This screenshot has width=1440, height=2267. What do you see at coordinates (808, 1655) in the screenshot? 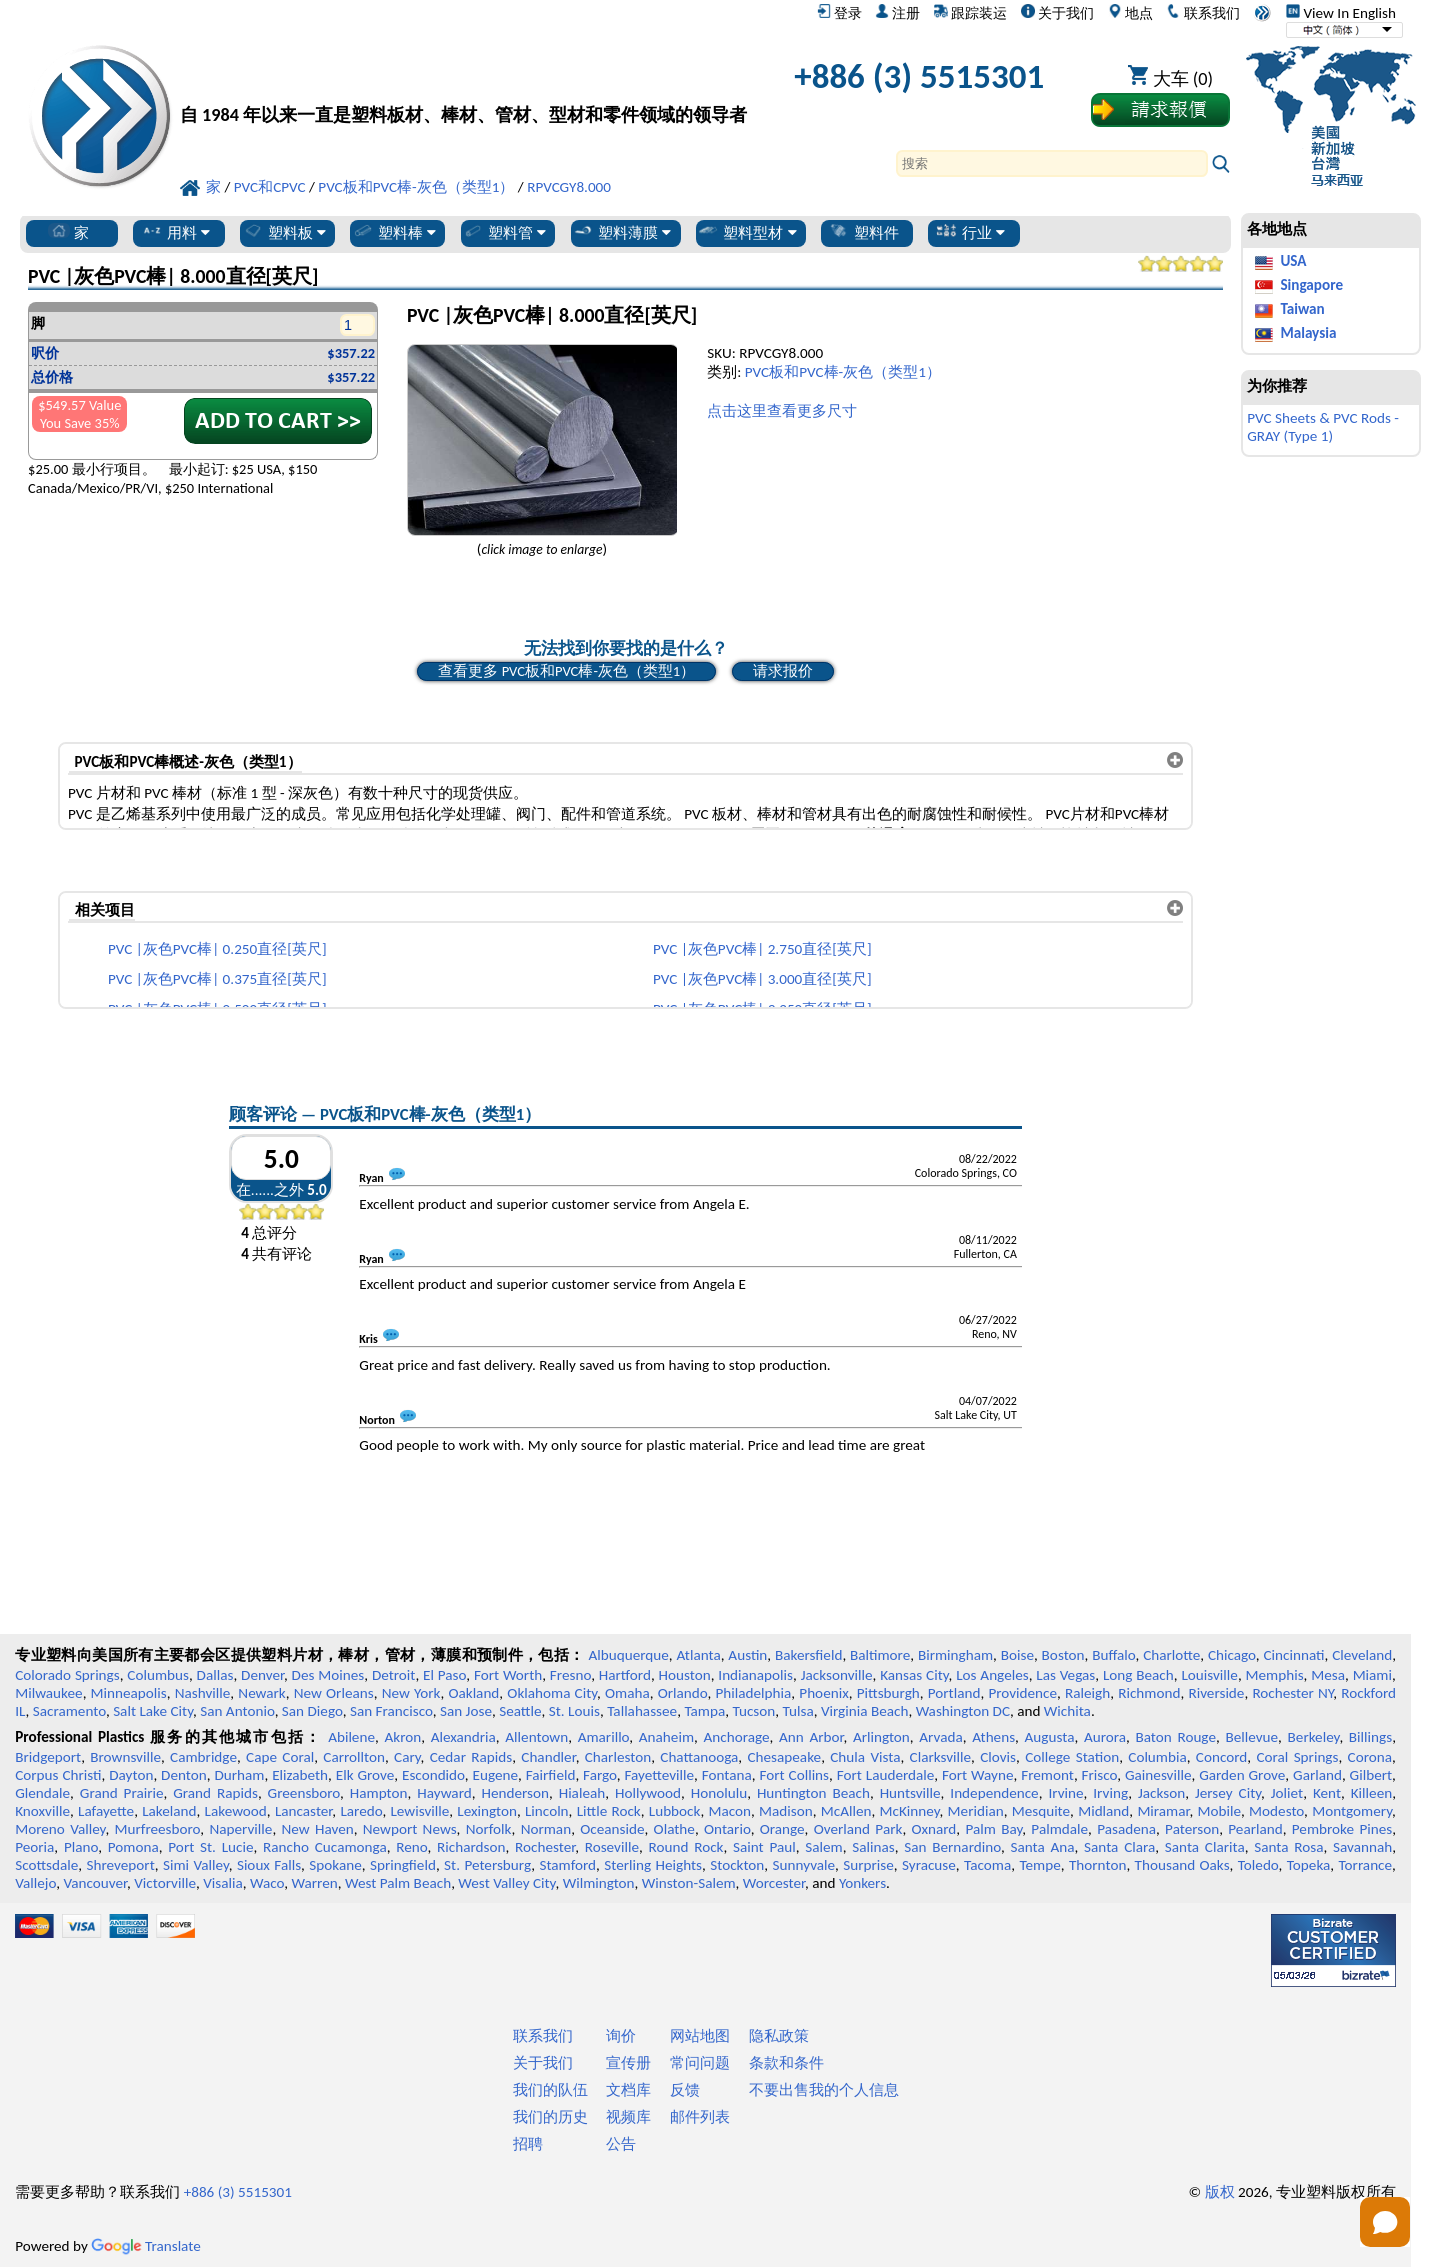
I see `Bakersfield` at bounding box center [808, 1655].